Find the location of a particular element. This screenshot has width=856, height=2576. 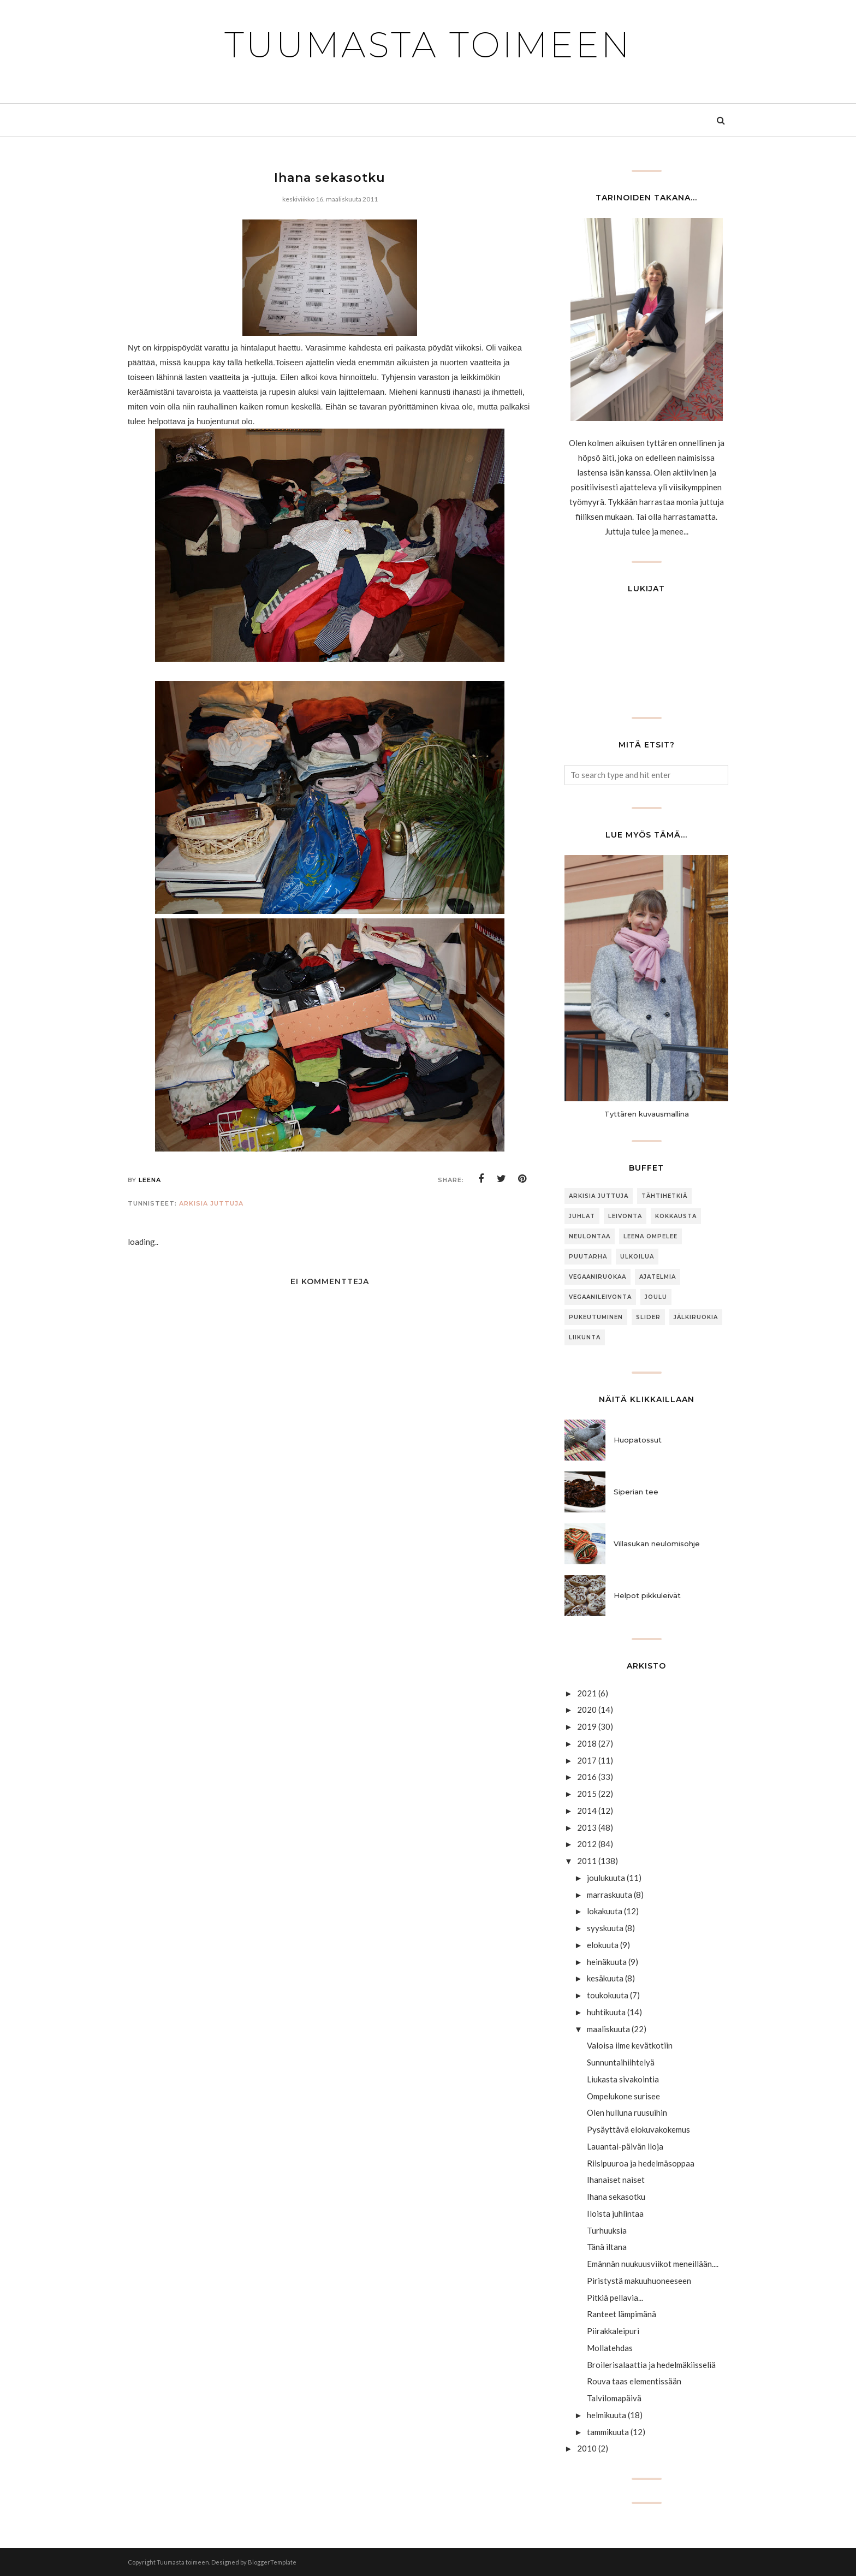

Rouva taas elementissään is located at coordinates (634, 2381).